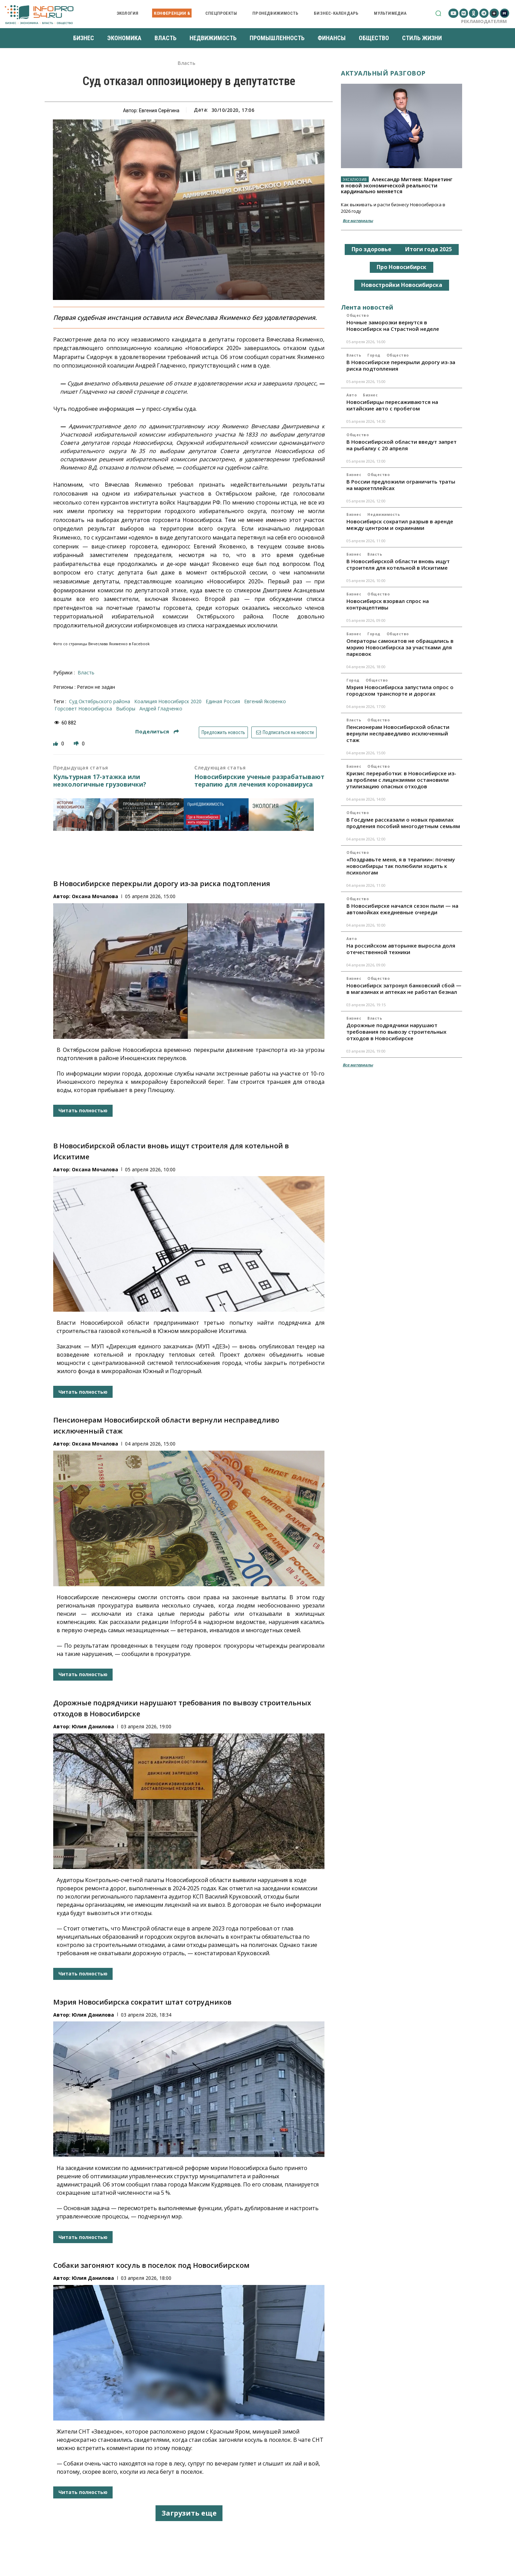 The height and width of the screenshot is (2576, 515). Describe the element at coordinates (99, 780) in the screenshot. I see `Культурная 17-этажка или неэкологичные грузовички?` at that location.